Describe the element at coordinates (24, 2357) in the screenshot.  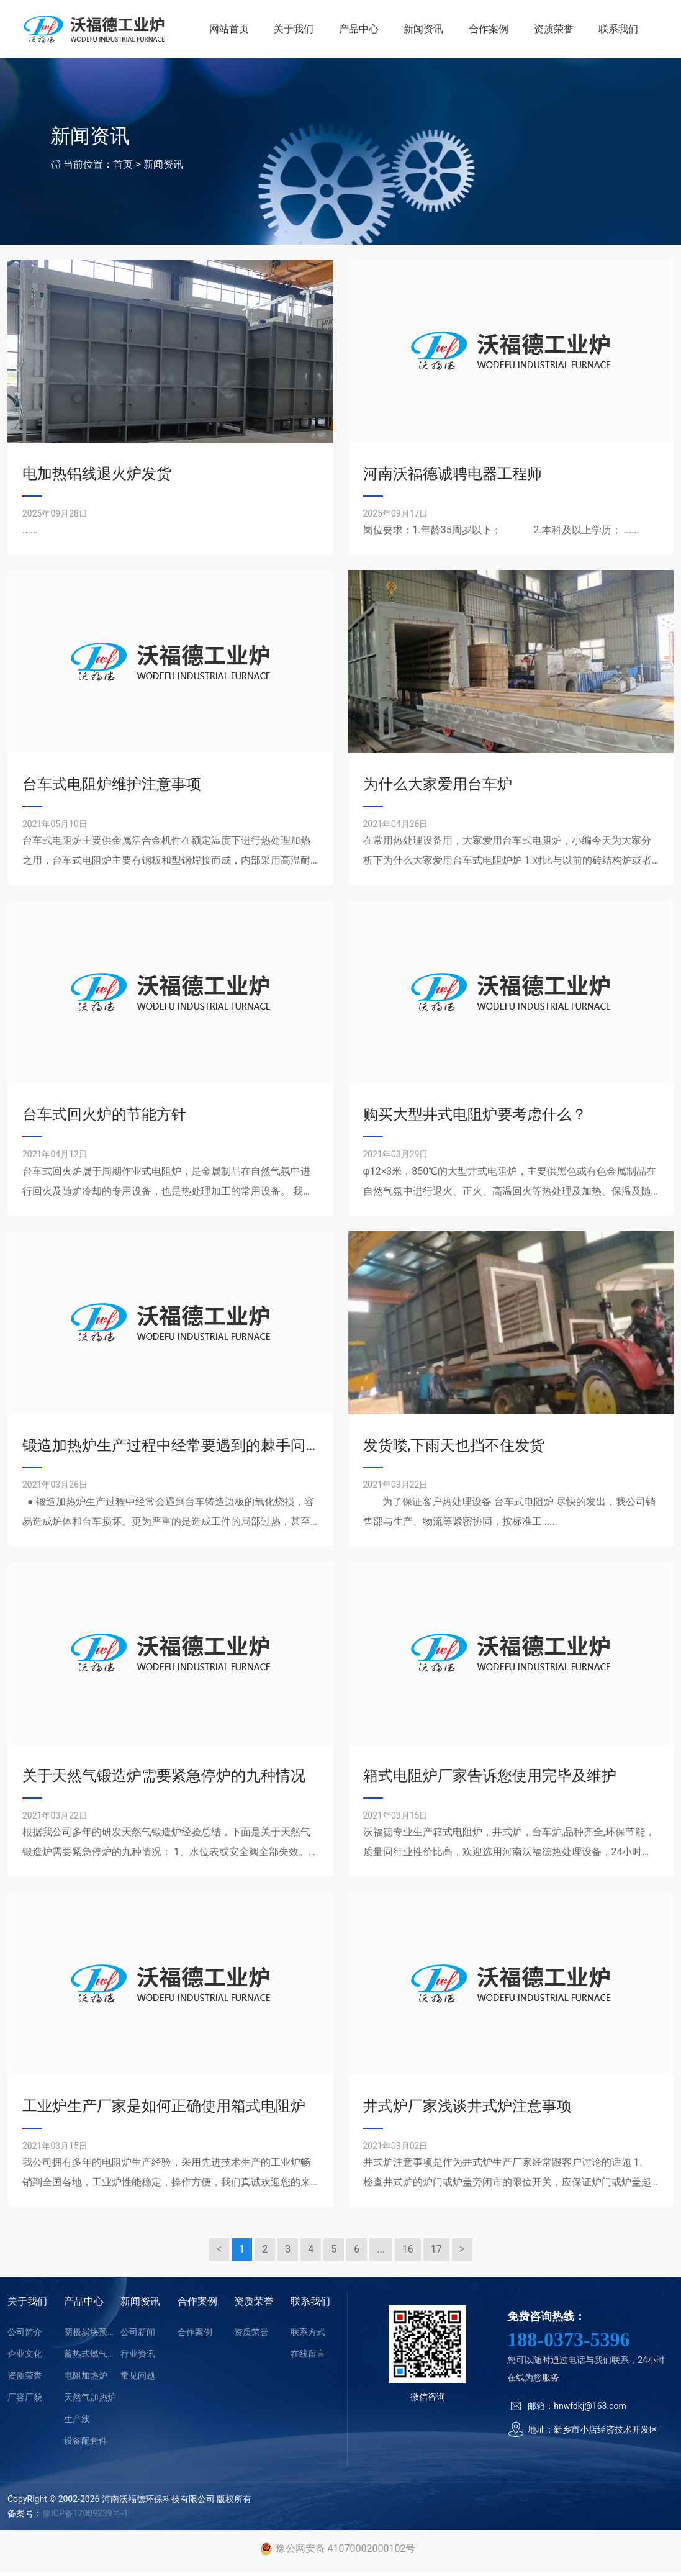
I see `企业文化` at that location.